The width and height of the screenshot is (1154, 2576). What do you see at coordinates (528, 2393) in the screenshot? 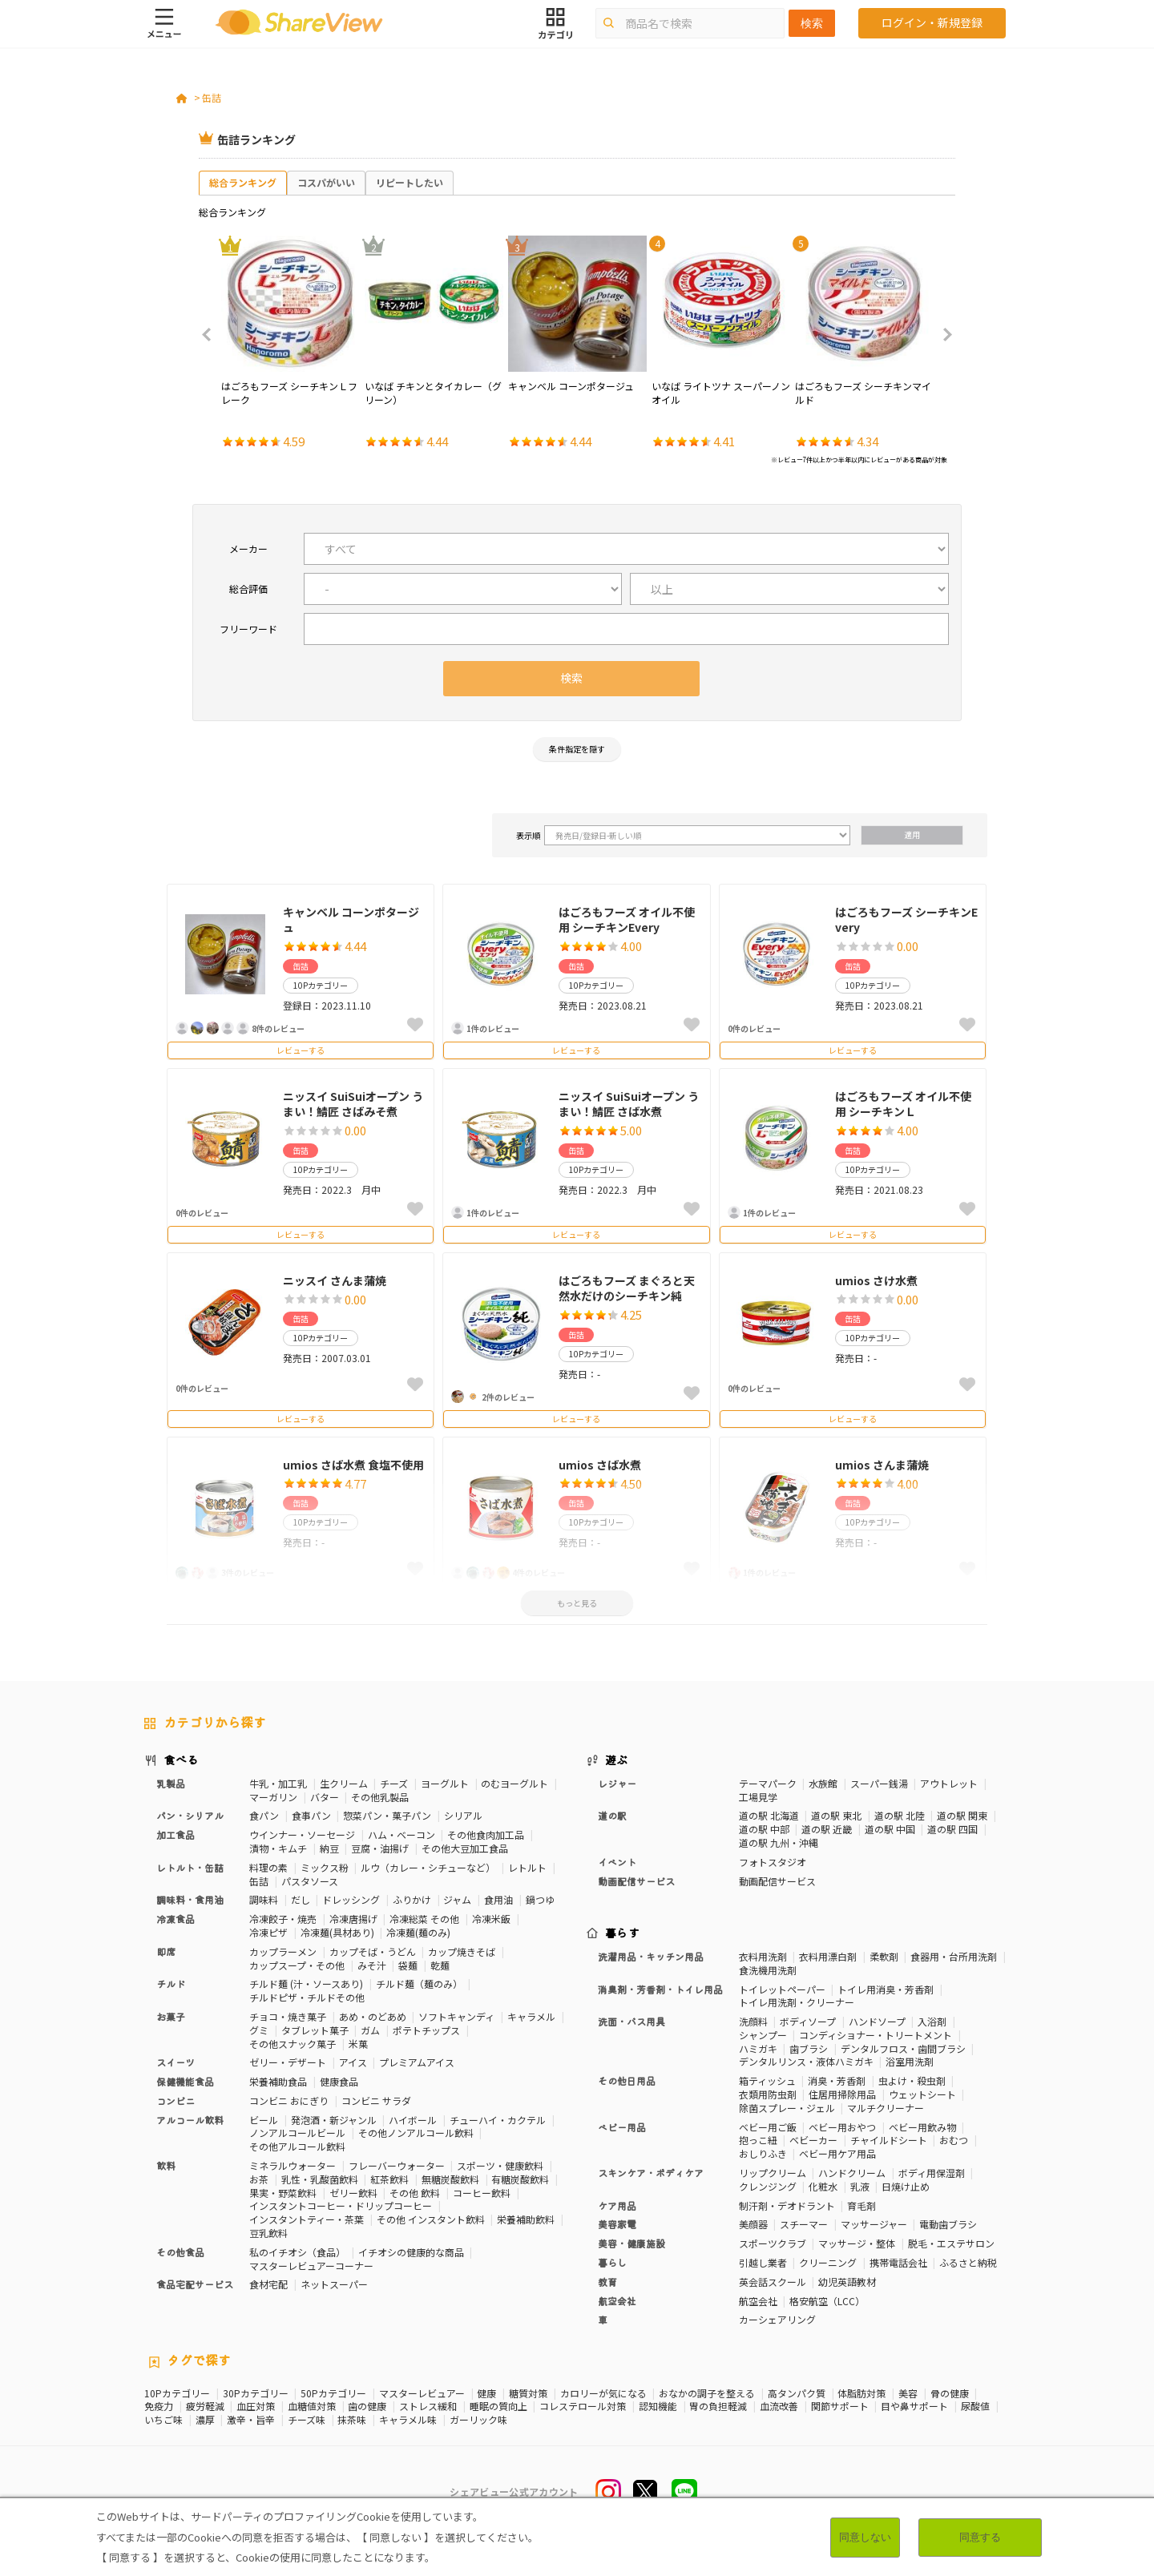
I see `糖質対策` at bounding box center [528, 2393].